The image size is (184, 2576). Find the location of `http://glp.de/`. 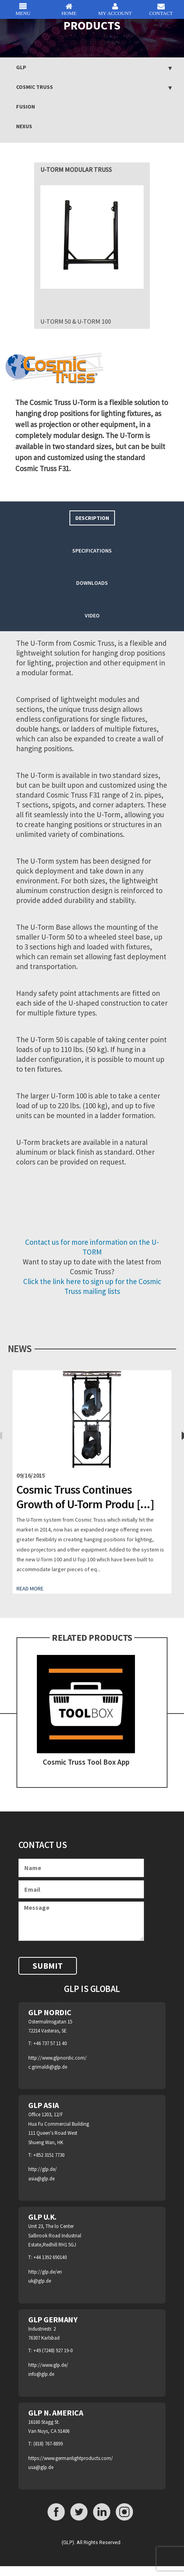

http://glp.de/ is located at coordinates (42, 2169).